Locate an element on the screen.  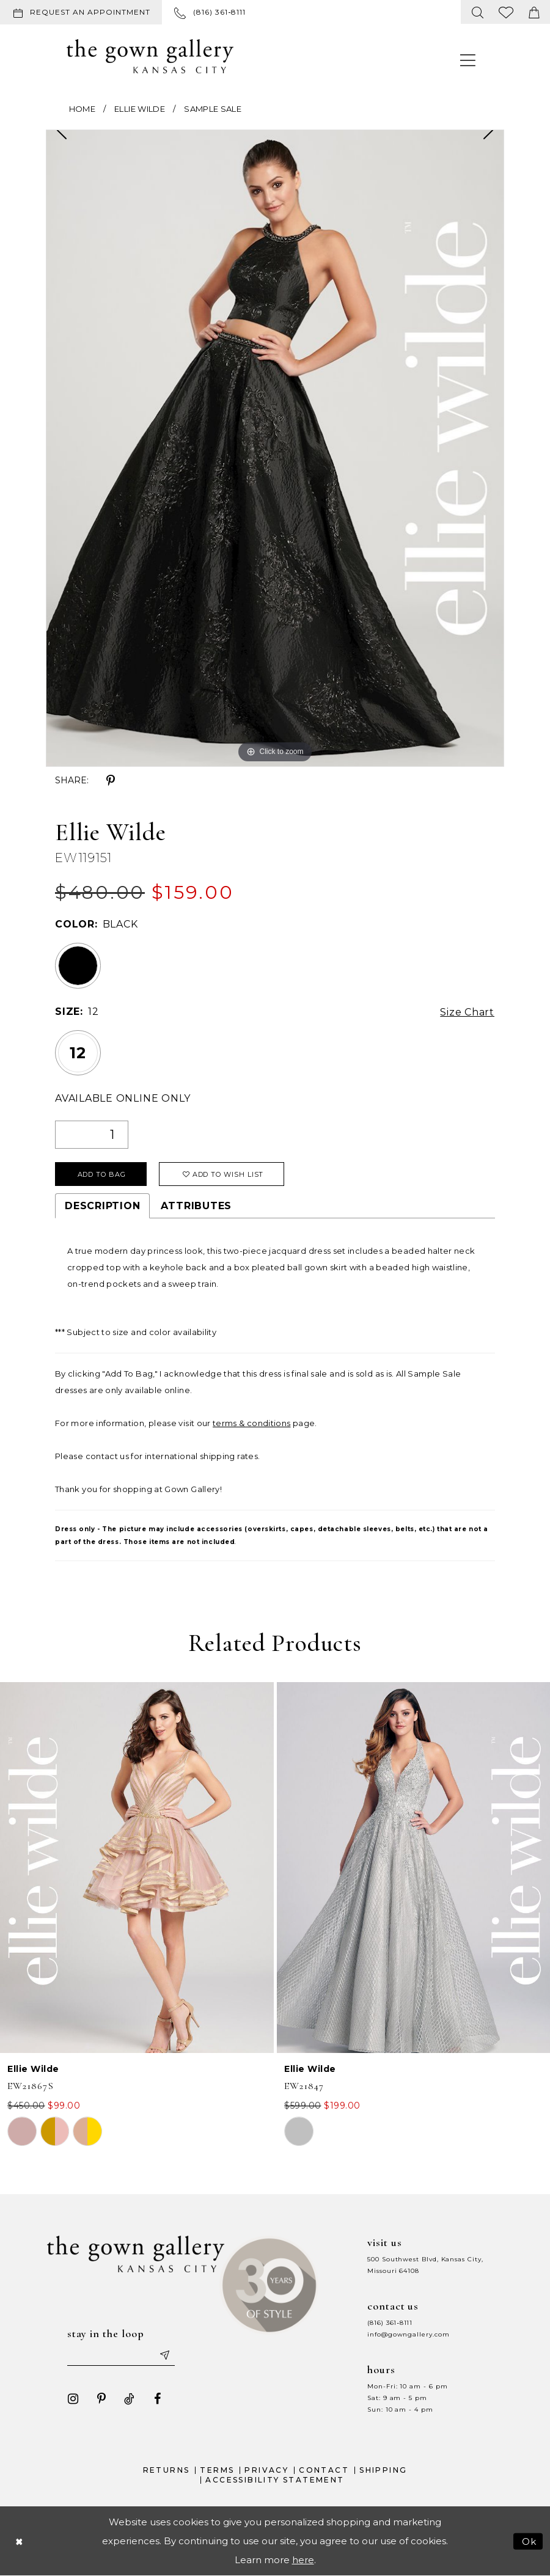
[Toggle Main Navigation Menu] is located at coordinates (468, 59).